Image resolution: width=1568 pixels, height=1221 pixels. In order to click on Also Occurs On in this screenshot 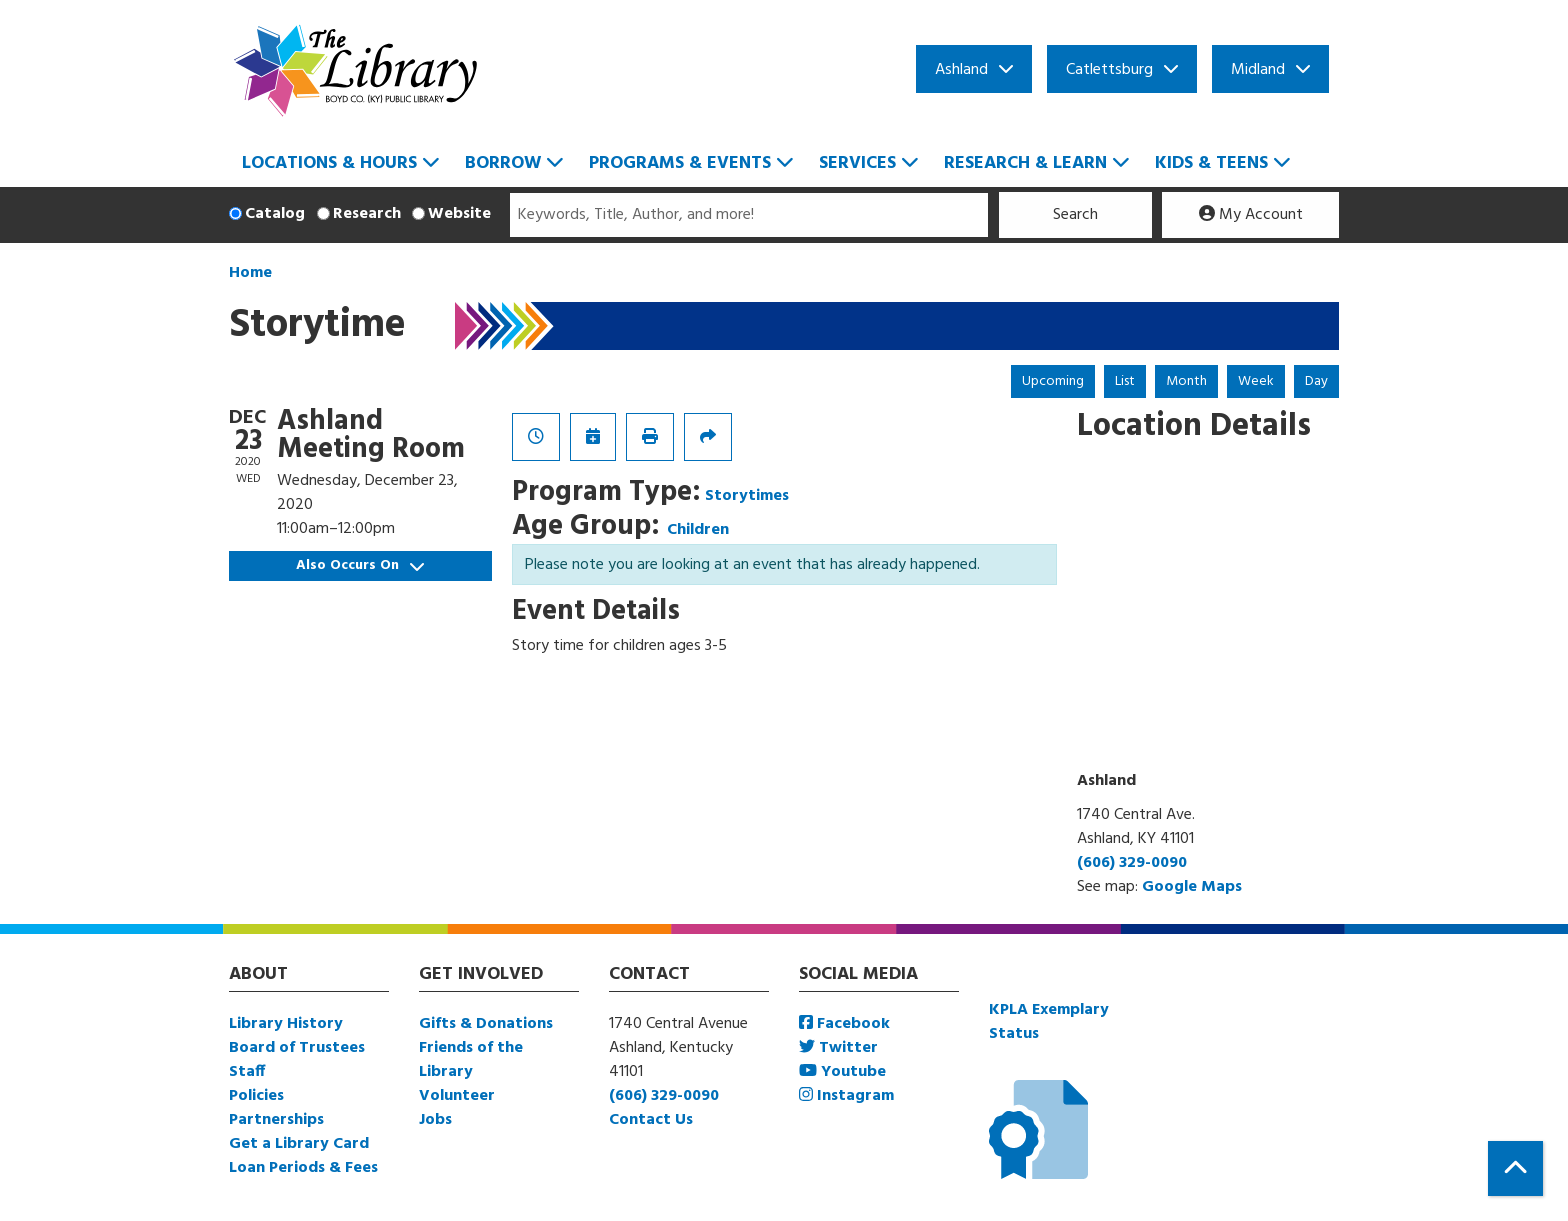, I will do `click(360, 565)`.